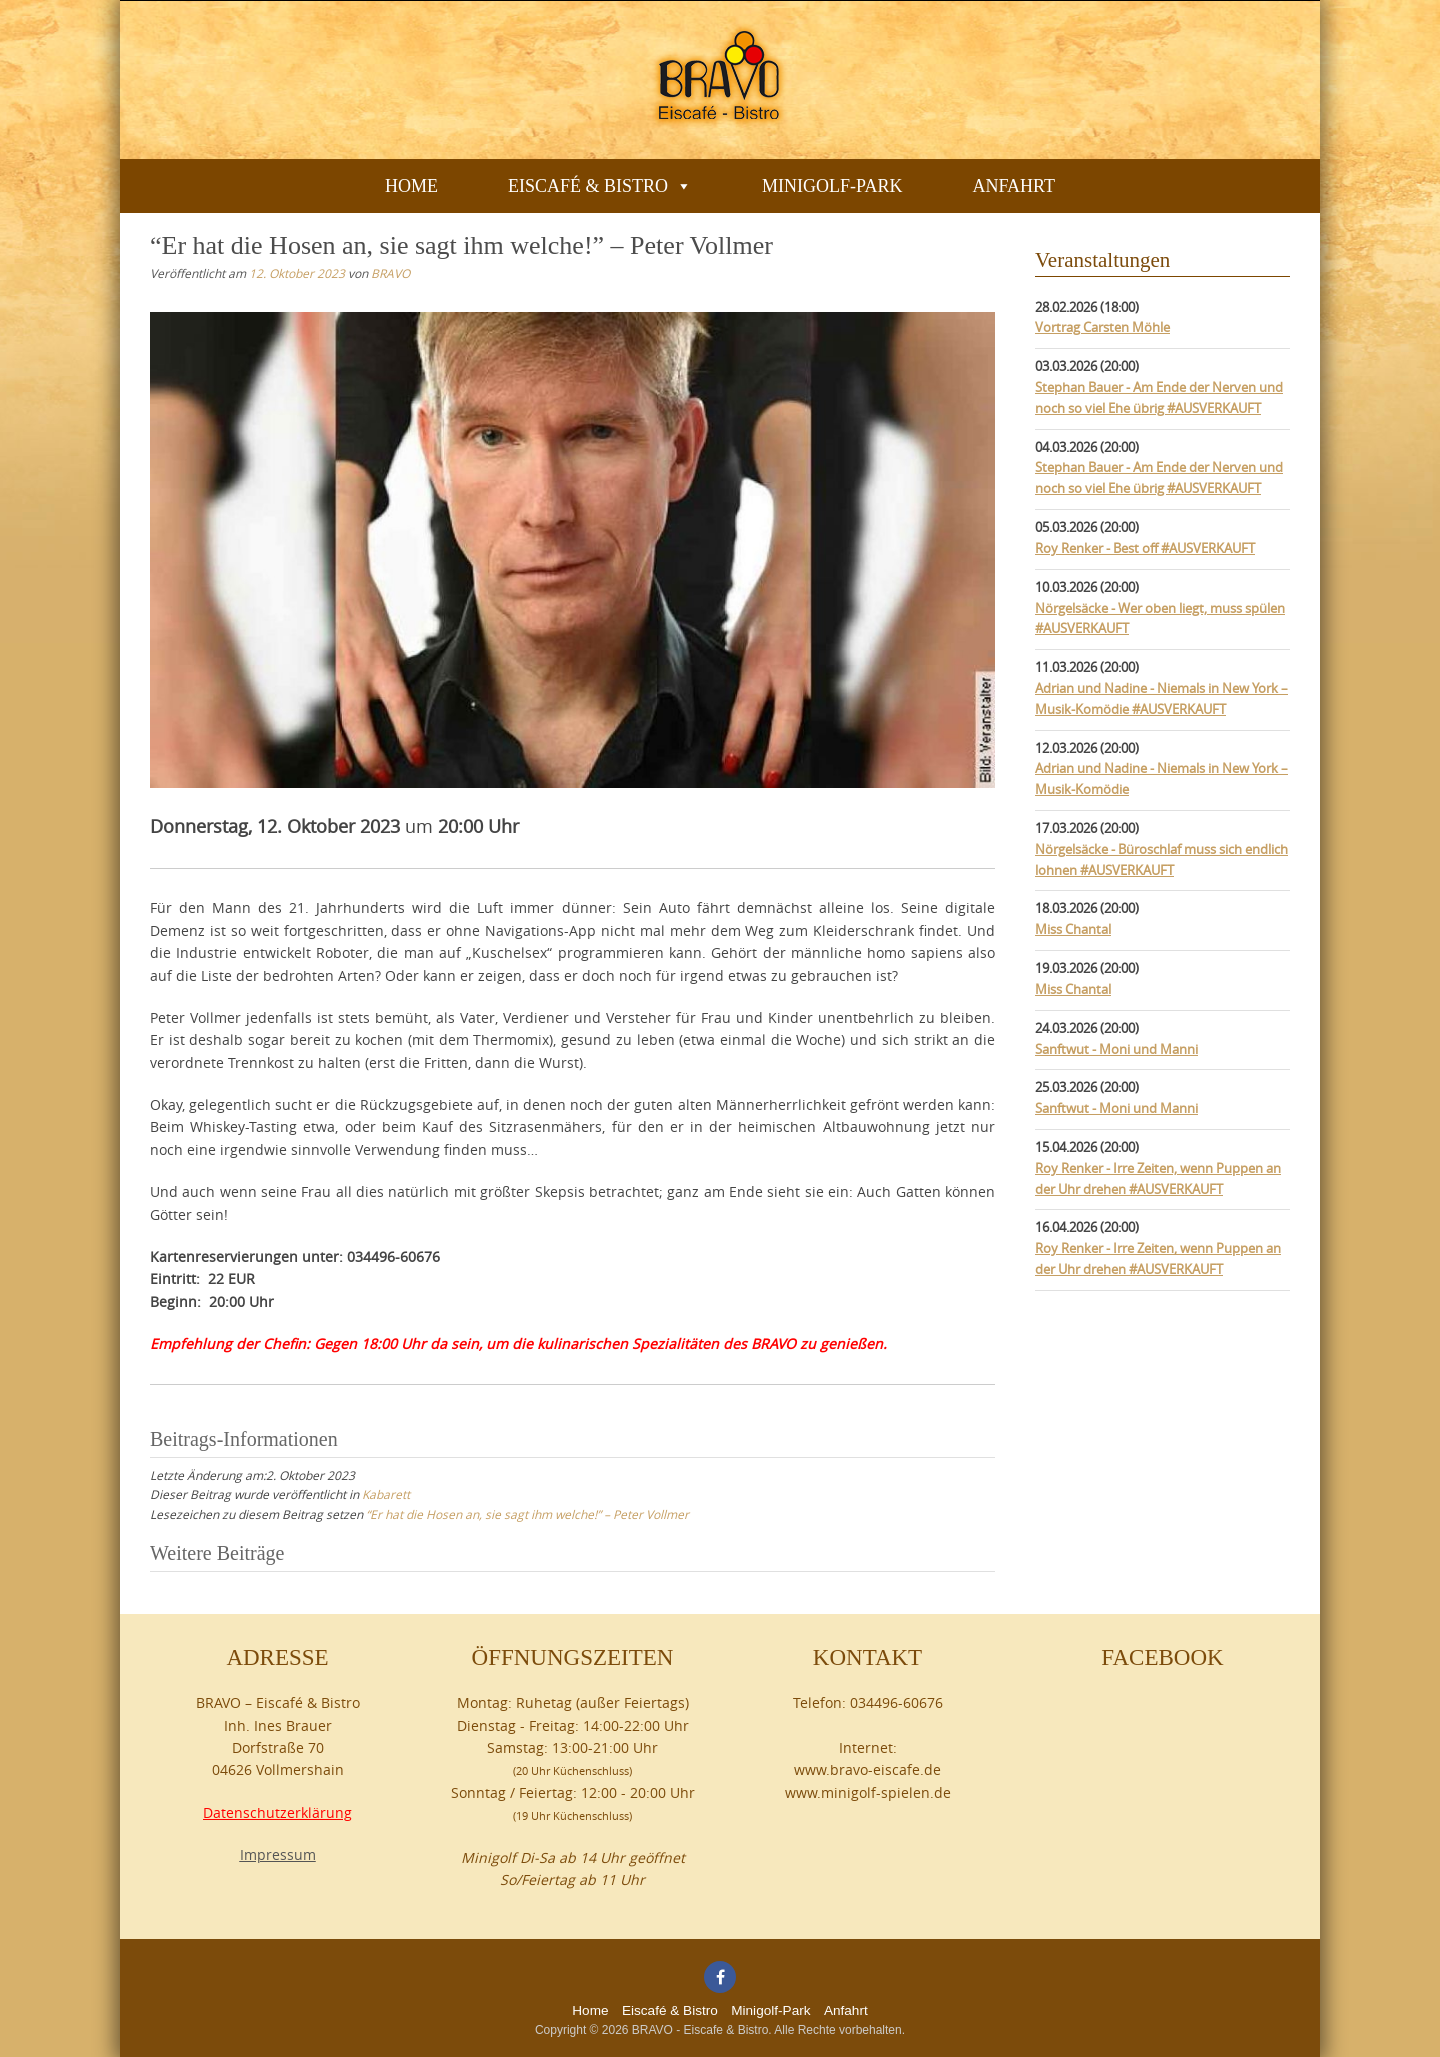 The height and width of the screenshot is (2057, 1440). I want to click on Home, so click(411, 186).